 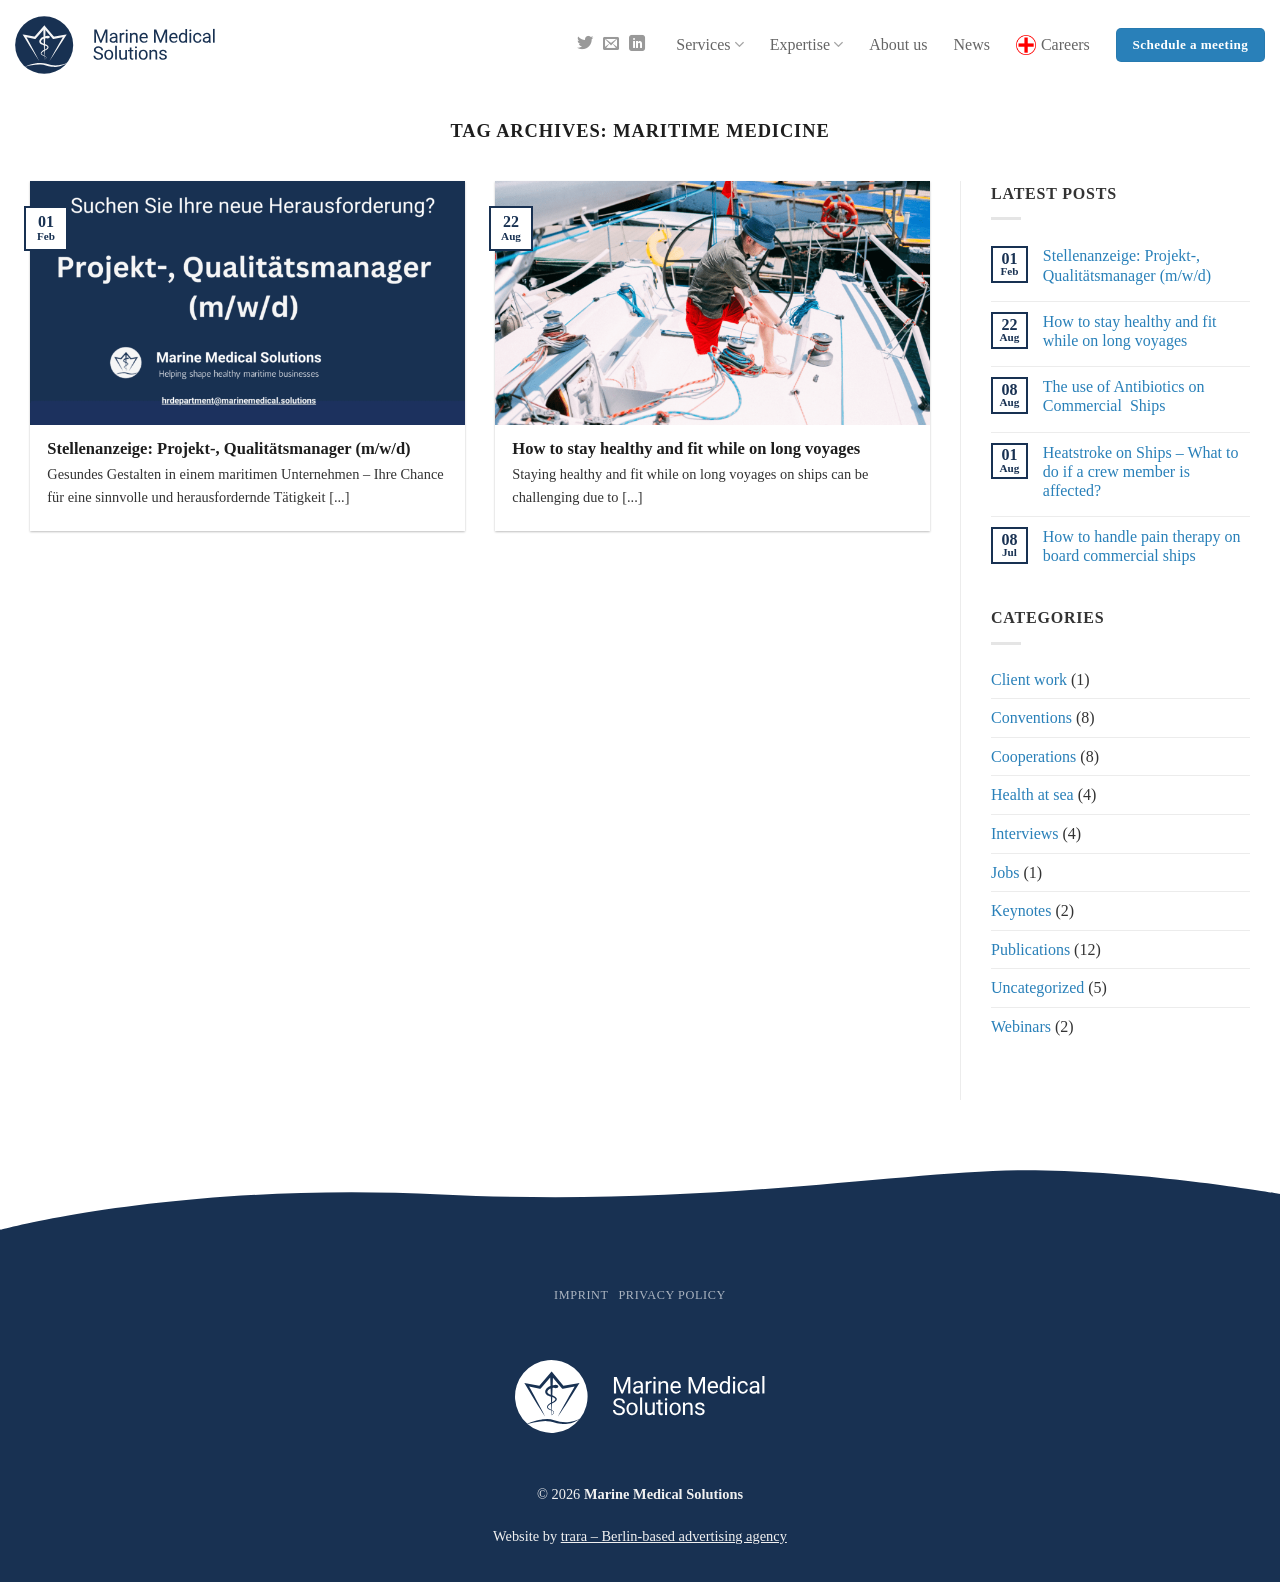 I want to click on Heatstroke on Ships – What to do if a crew member is affected?, so click(x=1141, y=471).